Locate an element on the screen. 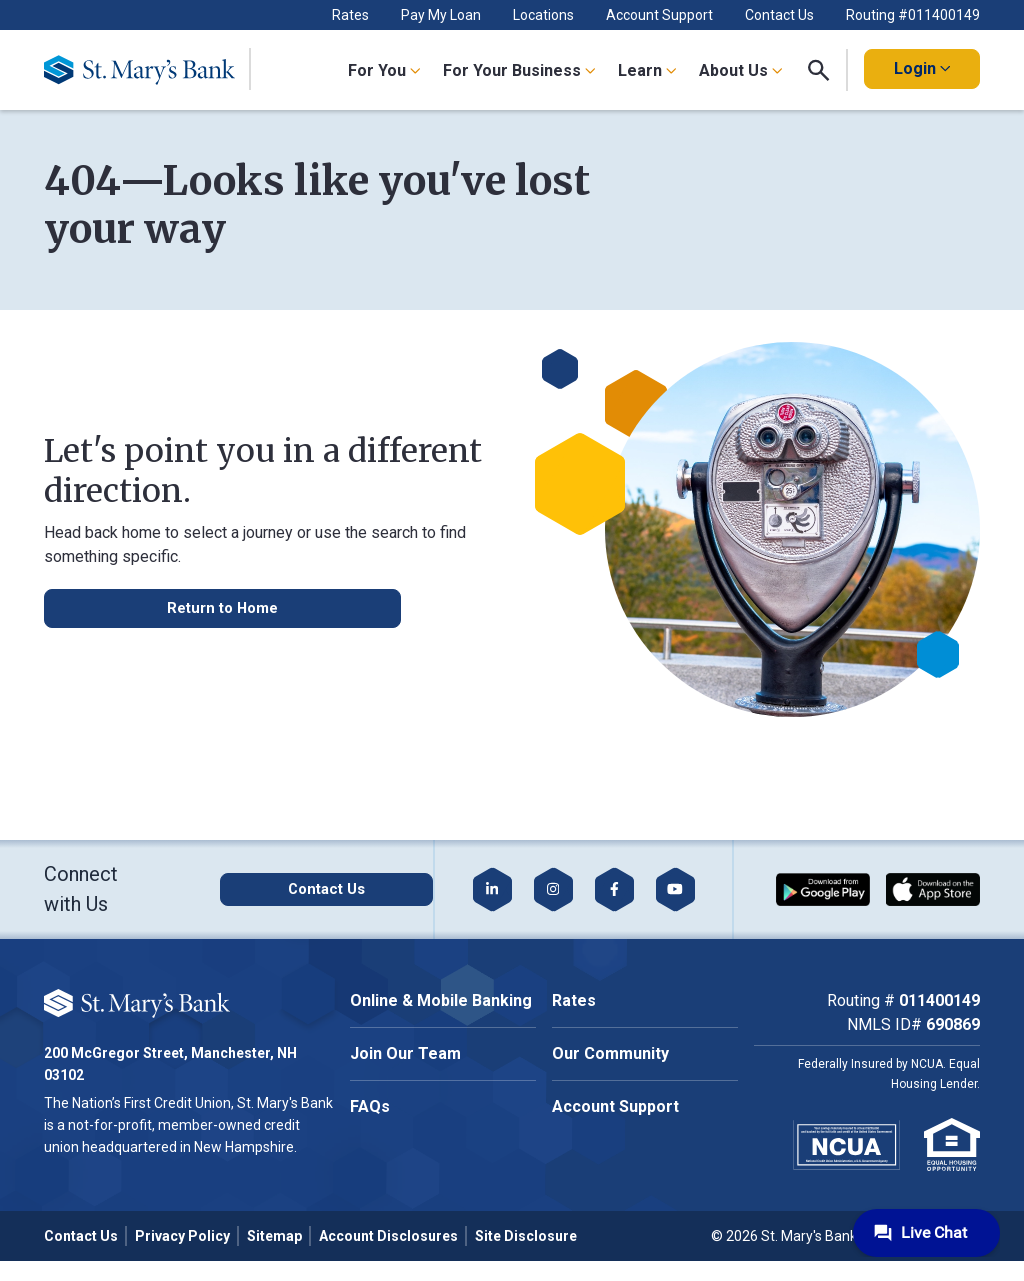  Accept All is located at coordinates (223, 1076).